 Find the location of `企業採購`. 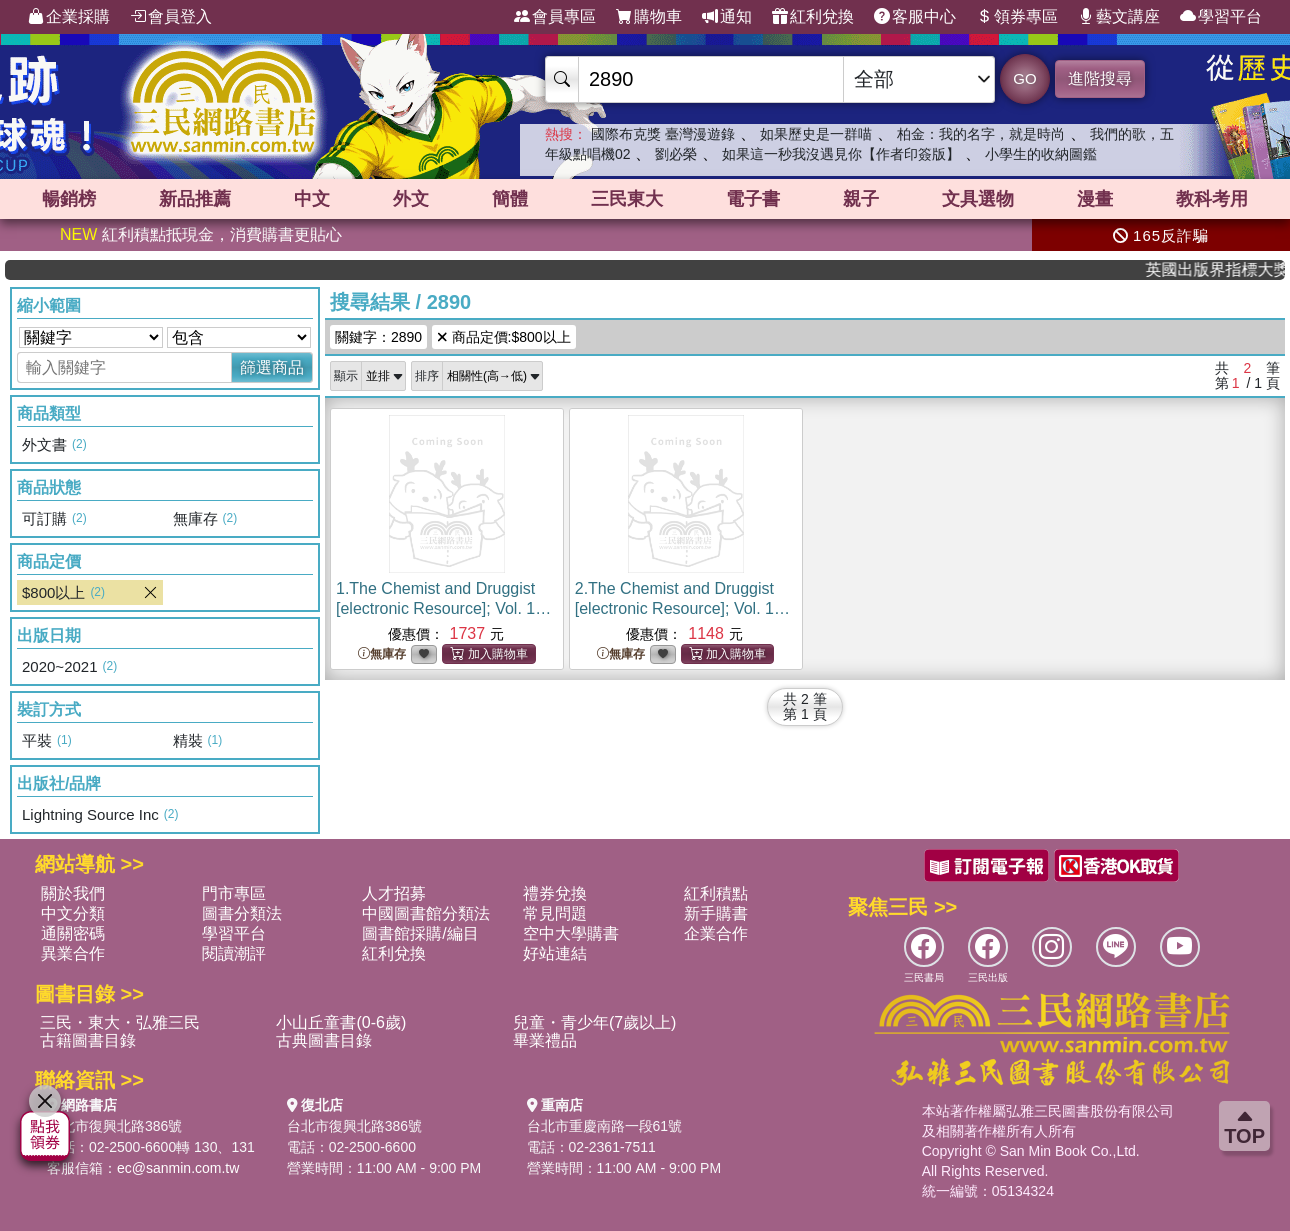

企業採購 is located at coordinates (69, 17).